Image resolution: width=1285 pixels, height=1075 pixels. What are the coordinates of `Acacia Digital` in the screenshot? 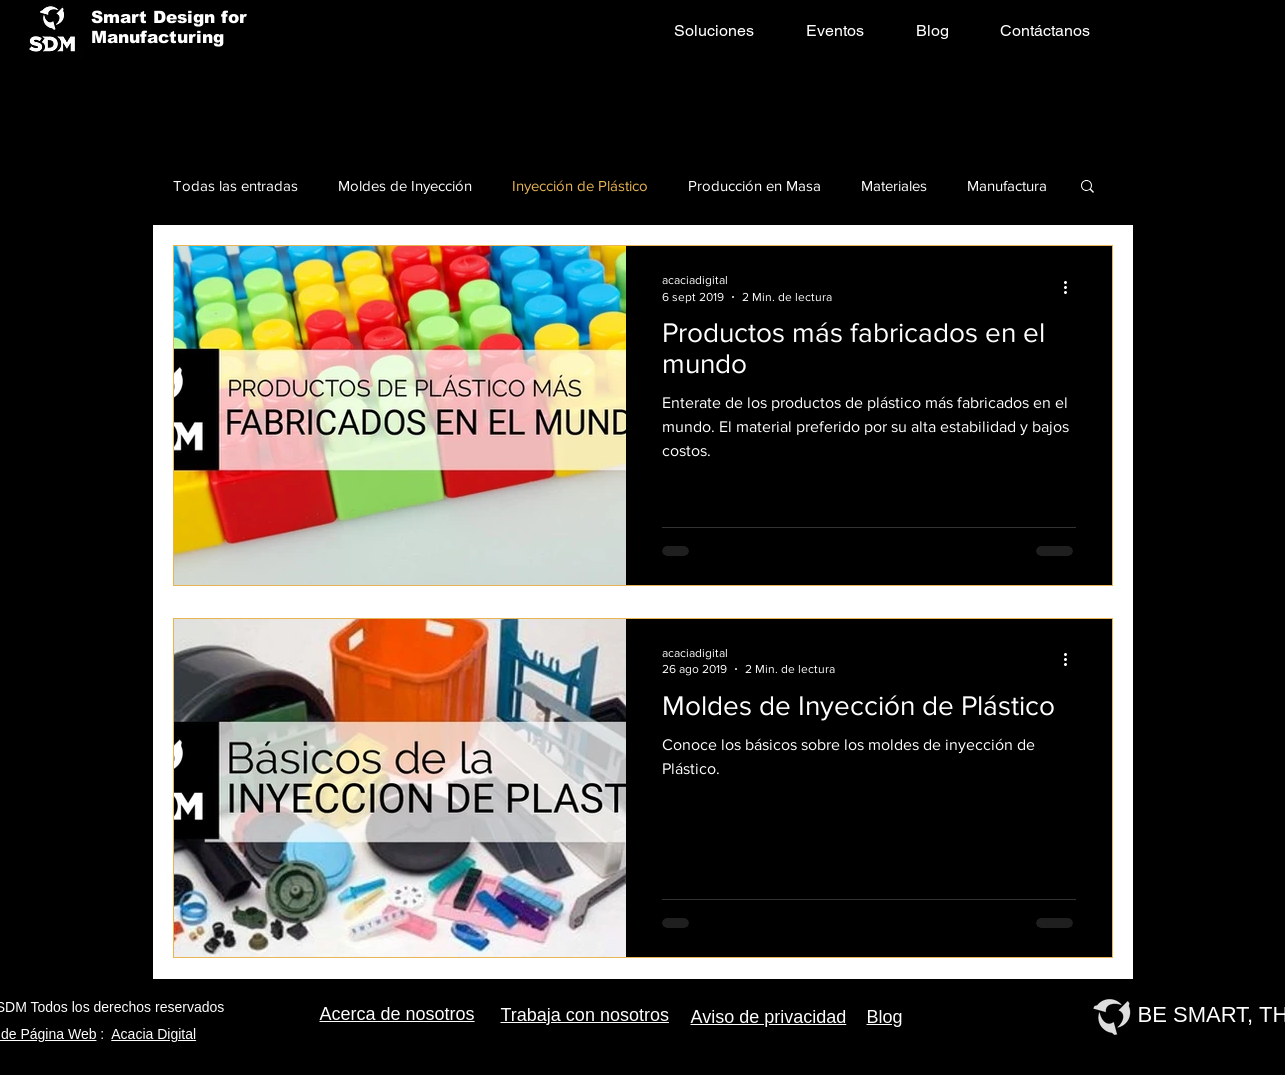 It's located at (153, 1034).